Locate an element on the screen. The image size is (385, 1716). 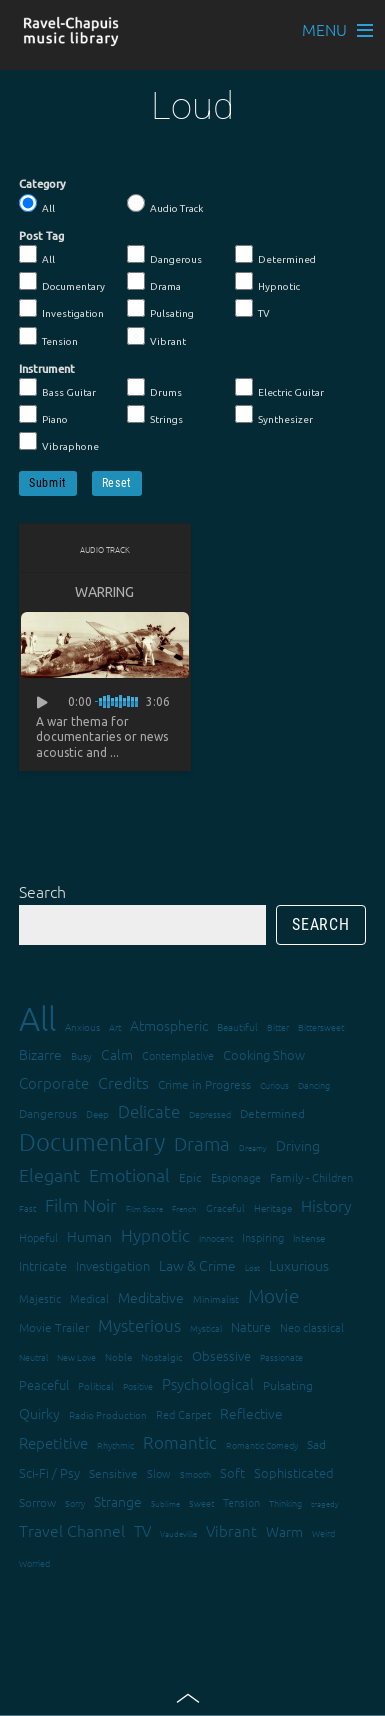
Intricate [Intricate (23 items)] is located at coordinates (43, 1265).